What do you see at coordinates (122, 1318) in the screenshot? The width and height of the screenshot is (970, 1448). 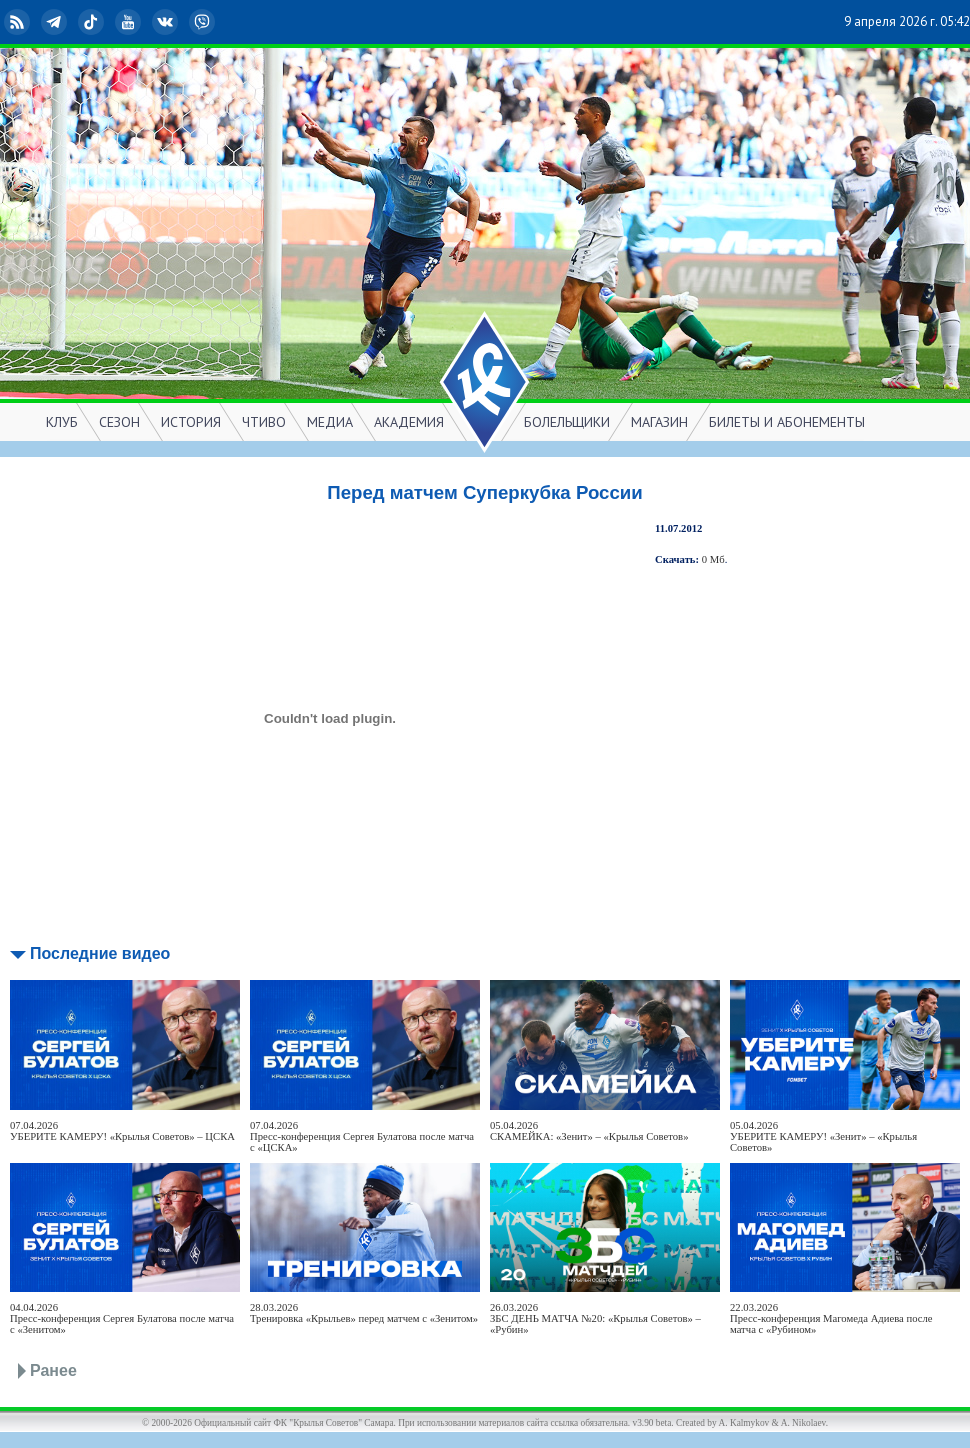 I see `04.04.2026Пресс-конференция Сергея Булатова после матча с «Зенитом»` at bounding box center [122, 1318].